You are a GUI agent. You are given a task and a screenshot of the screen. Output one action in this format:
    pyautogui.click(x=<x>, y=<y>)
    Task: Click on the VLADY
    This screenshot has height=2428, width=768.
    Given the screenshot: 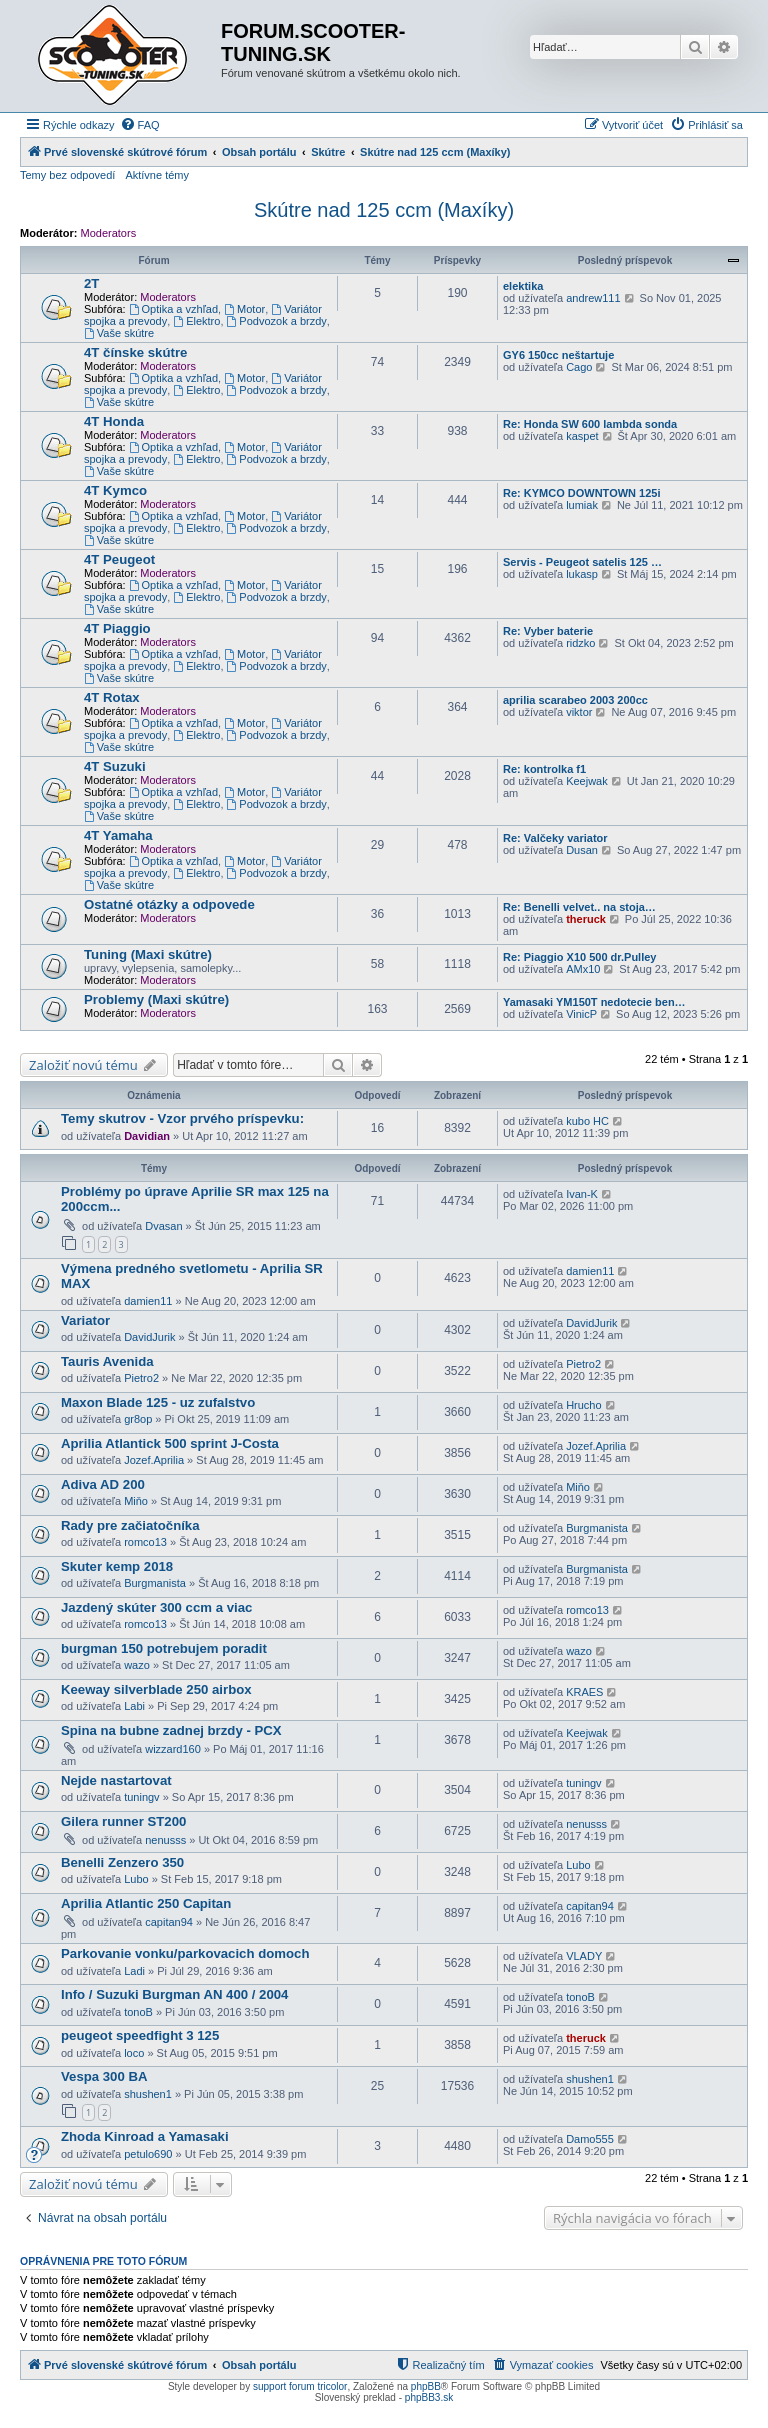 What is the action you would take?
    pyautogui.click(x=584, y=1956)
    